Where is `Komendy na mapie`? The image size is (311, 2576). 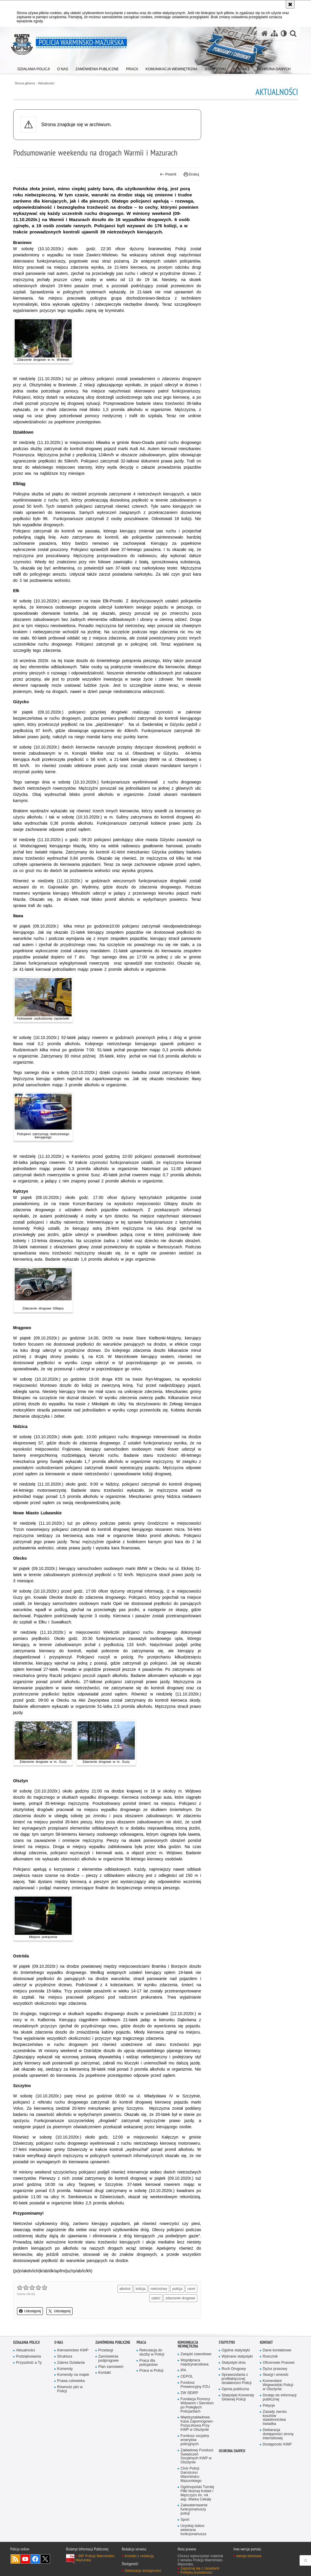
Komendy na mapie is located at coordinates (73, 2375).